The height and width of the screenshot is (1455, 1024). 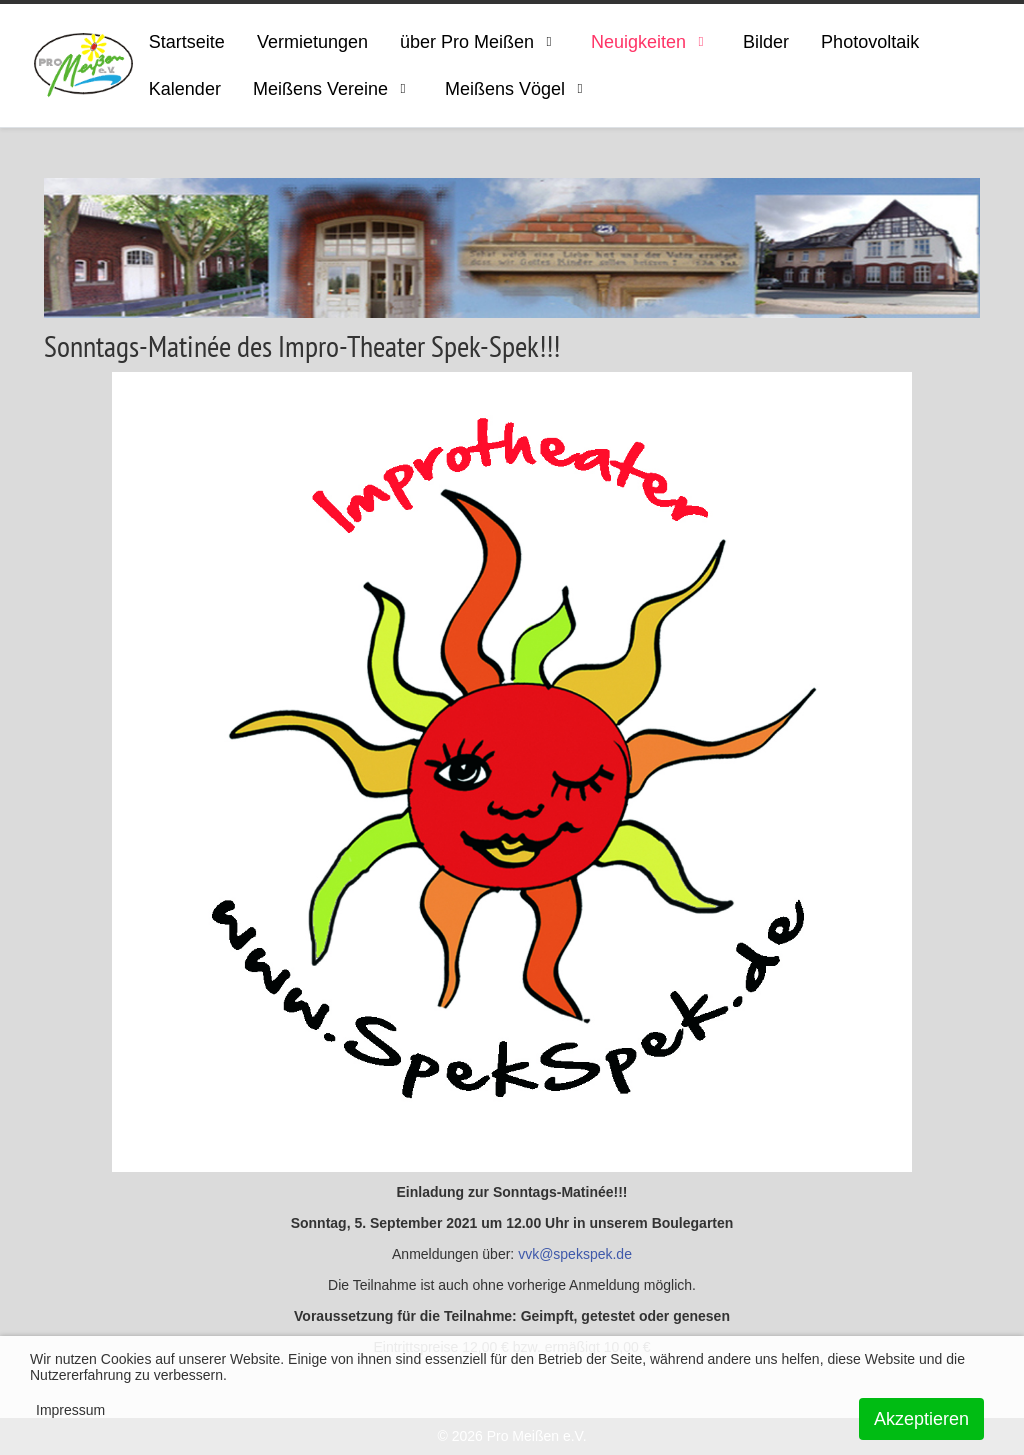 What do you see at coordinates (70, 1410) in the screenshot?
I see `Impressum` at bounding box center [70, 1410].